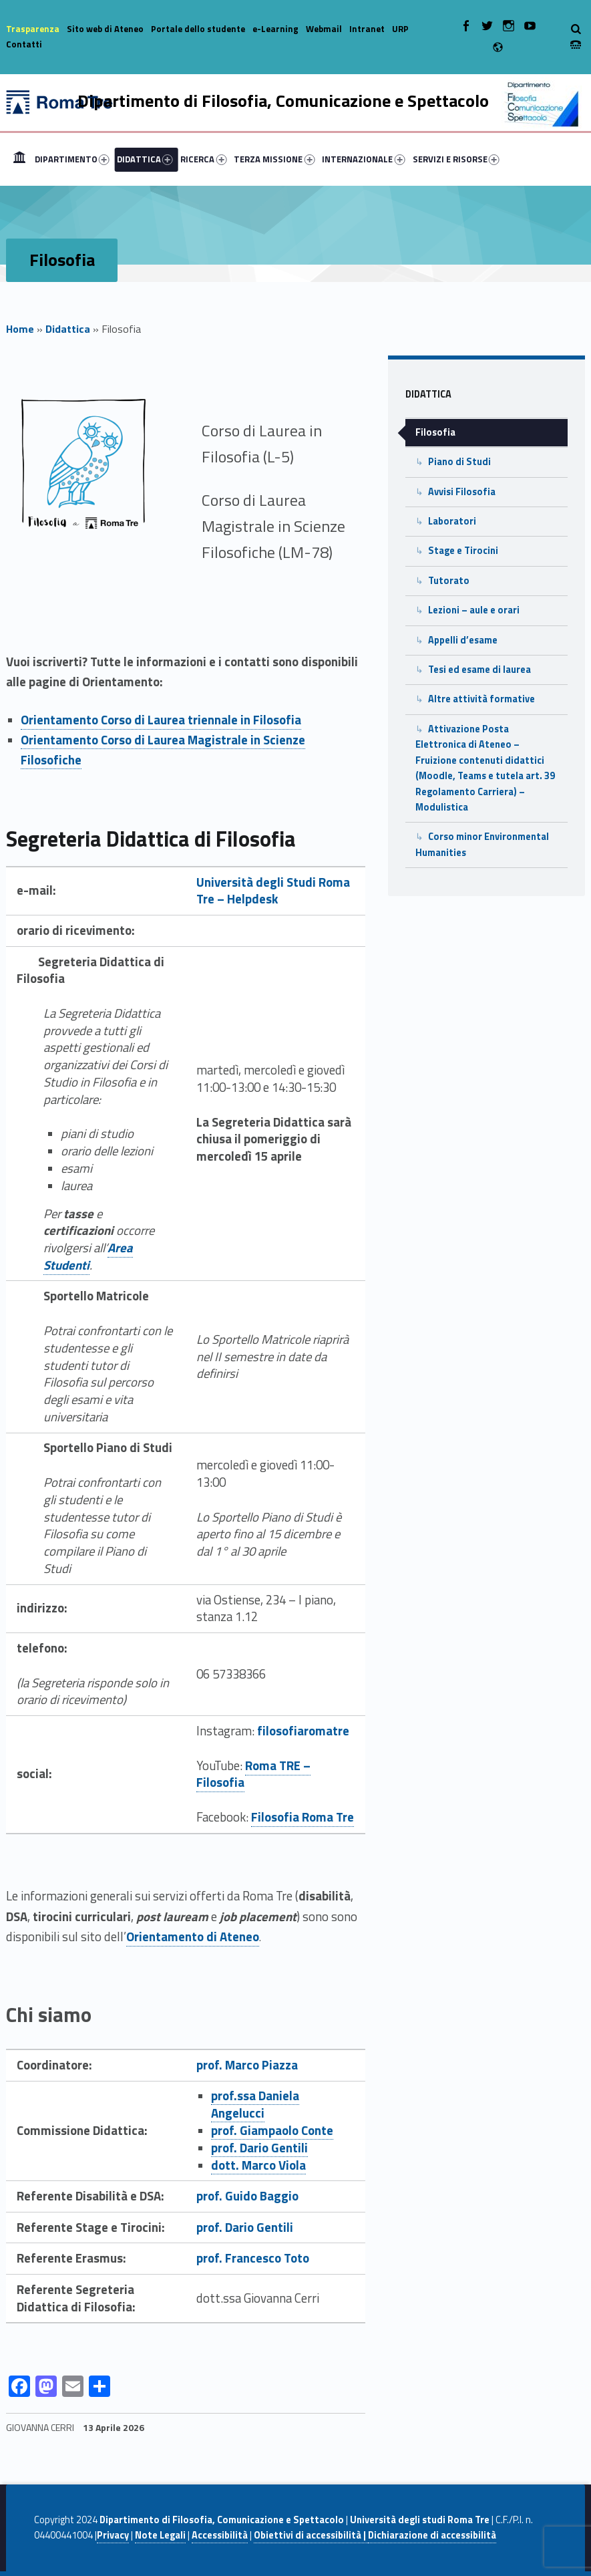  What do you see at coordinates (273, 891) in the screenshot?
I see `Università degli Studi Roma Tre – Helpdesk` at bounding box center [273, 891].